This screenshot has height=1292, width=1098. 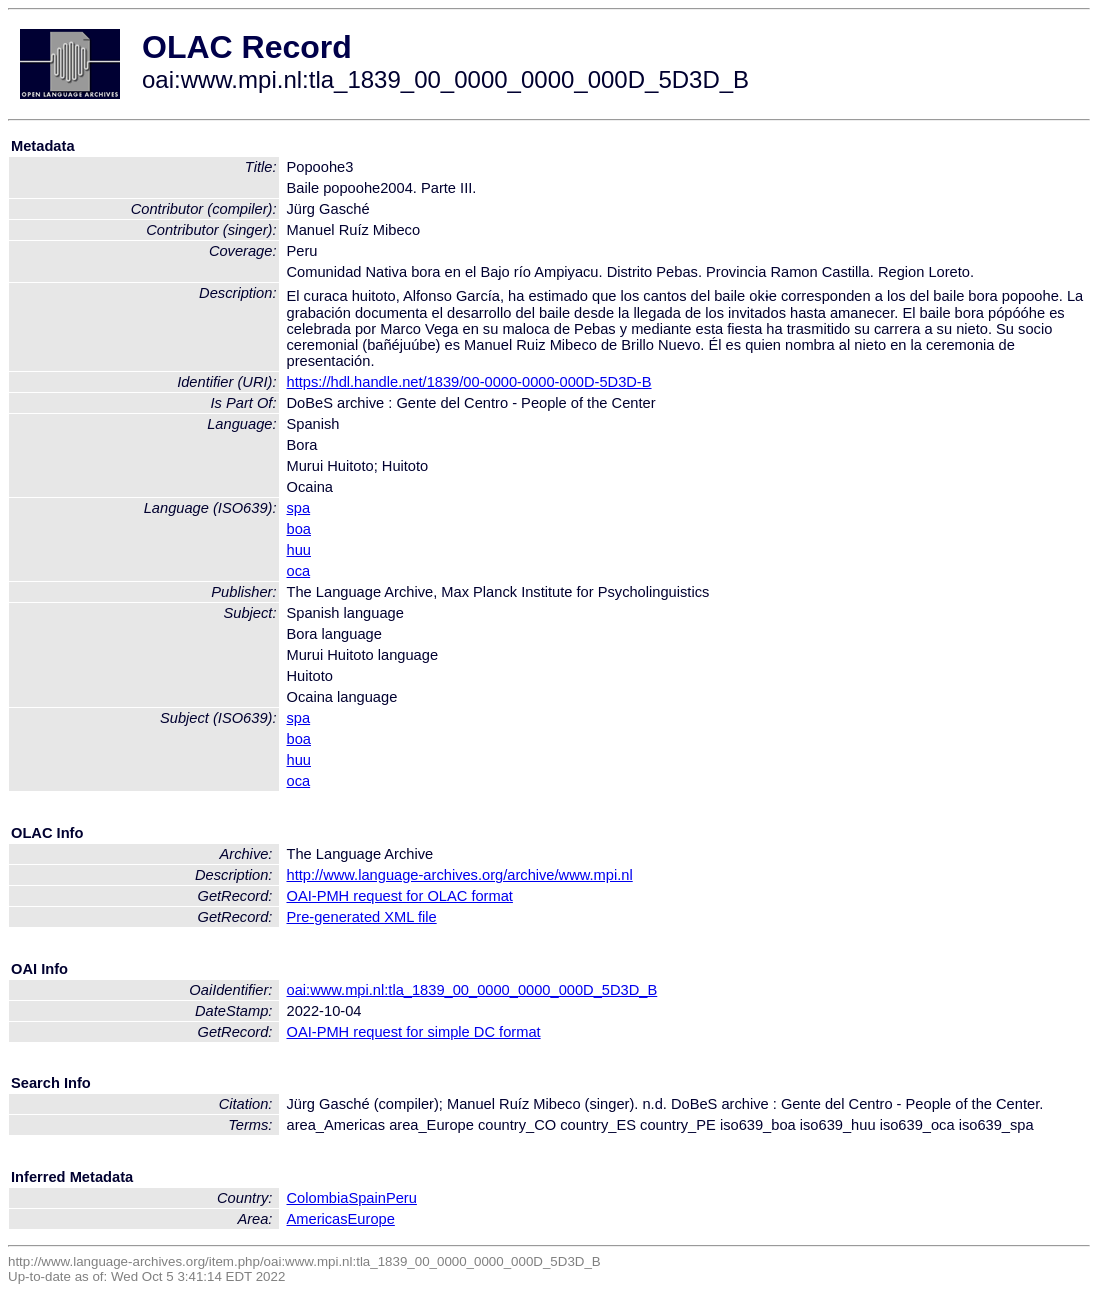 What do you see at coordinates (299, 571) in the screenshot?
I see `oca` at bounding box center [299, 571].